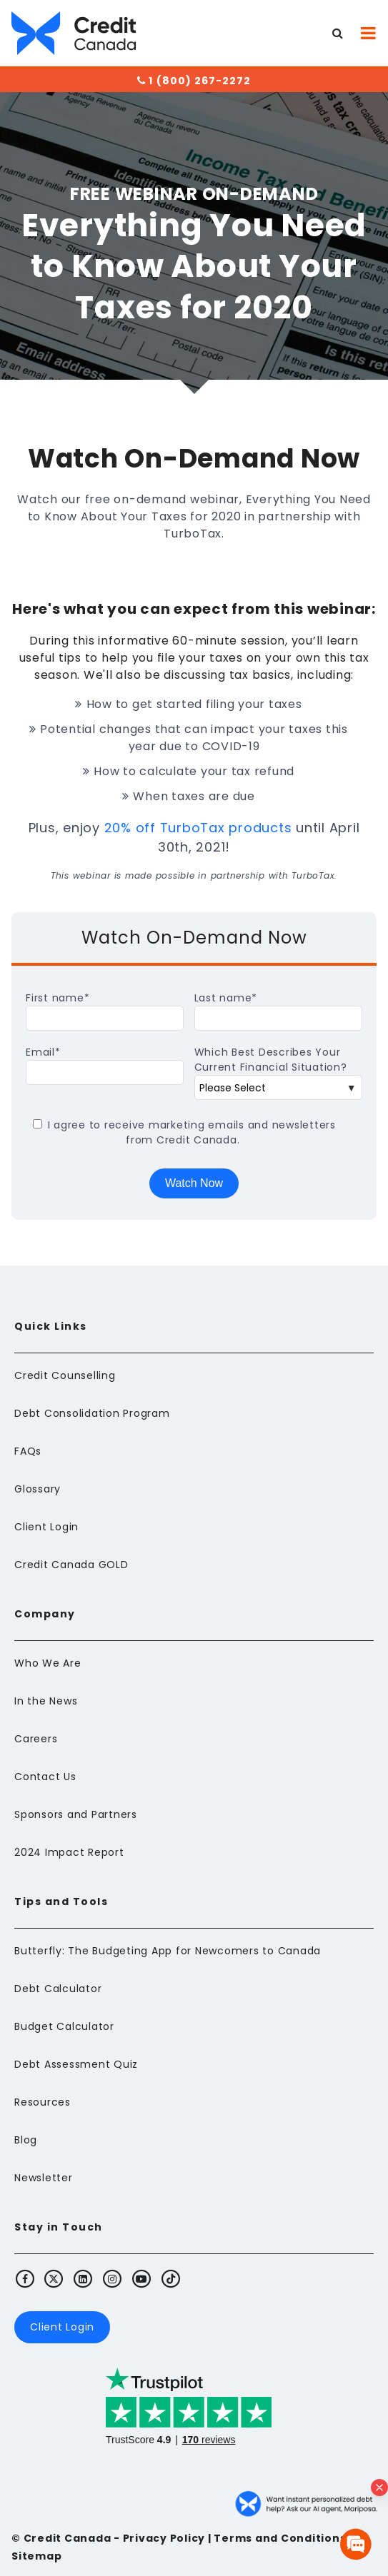 The width and height of the screenshot is (388, 2576). I want to click on Newsletter [menuitem], so click(43, 2178).